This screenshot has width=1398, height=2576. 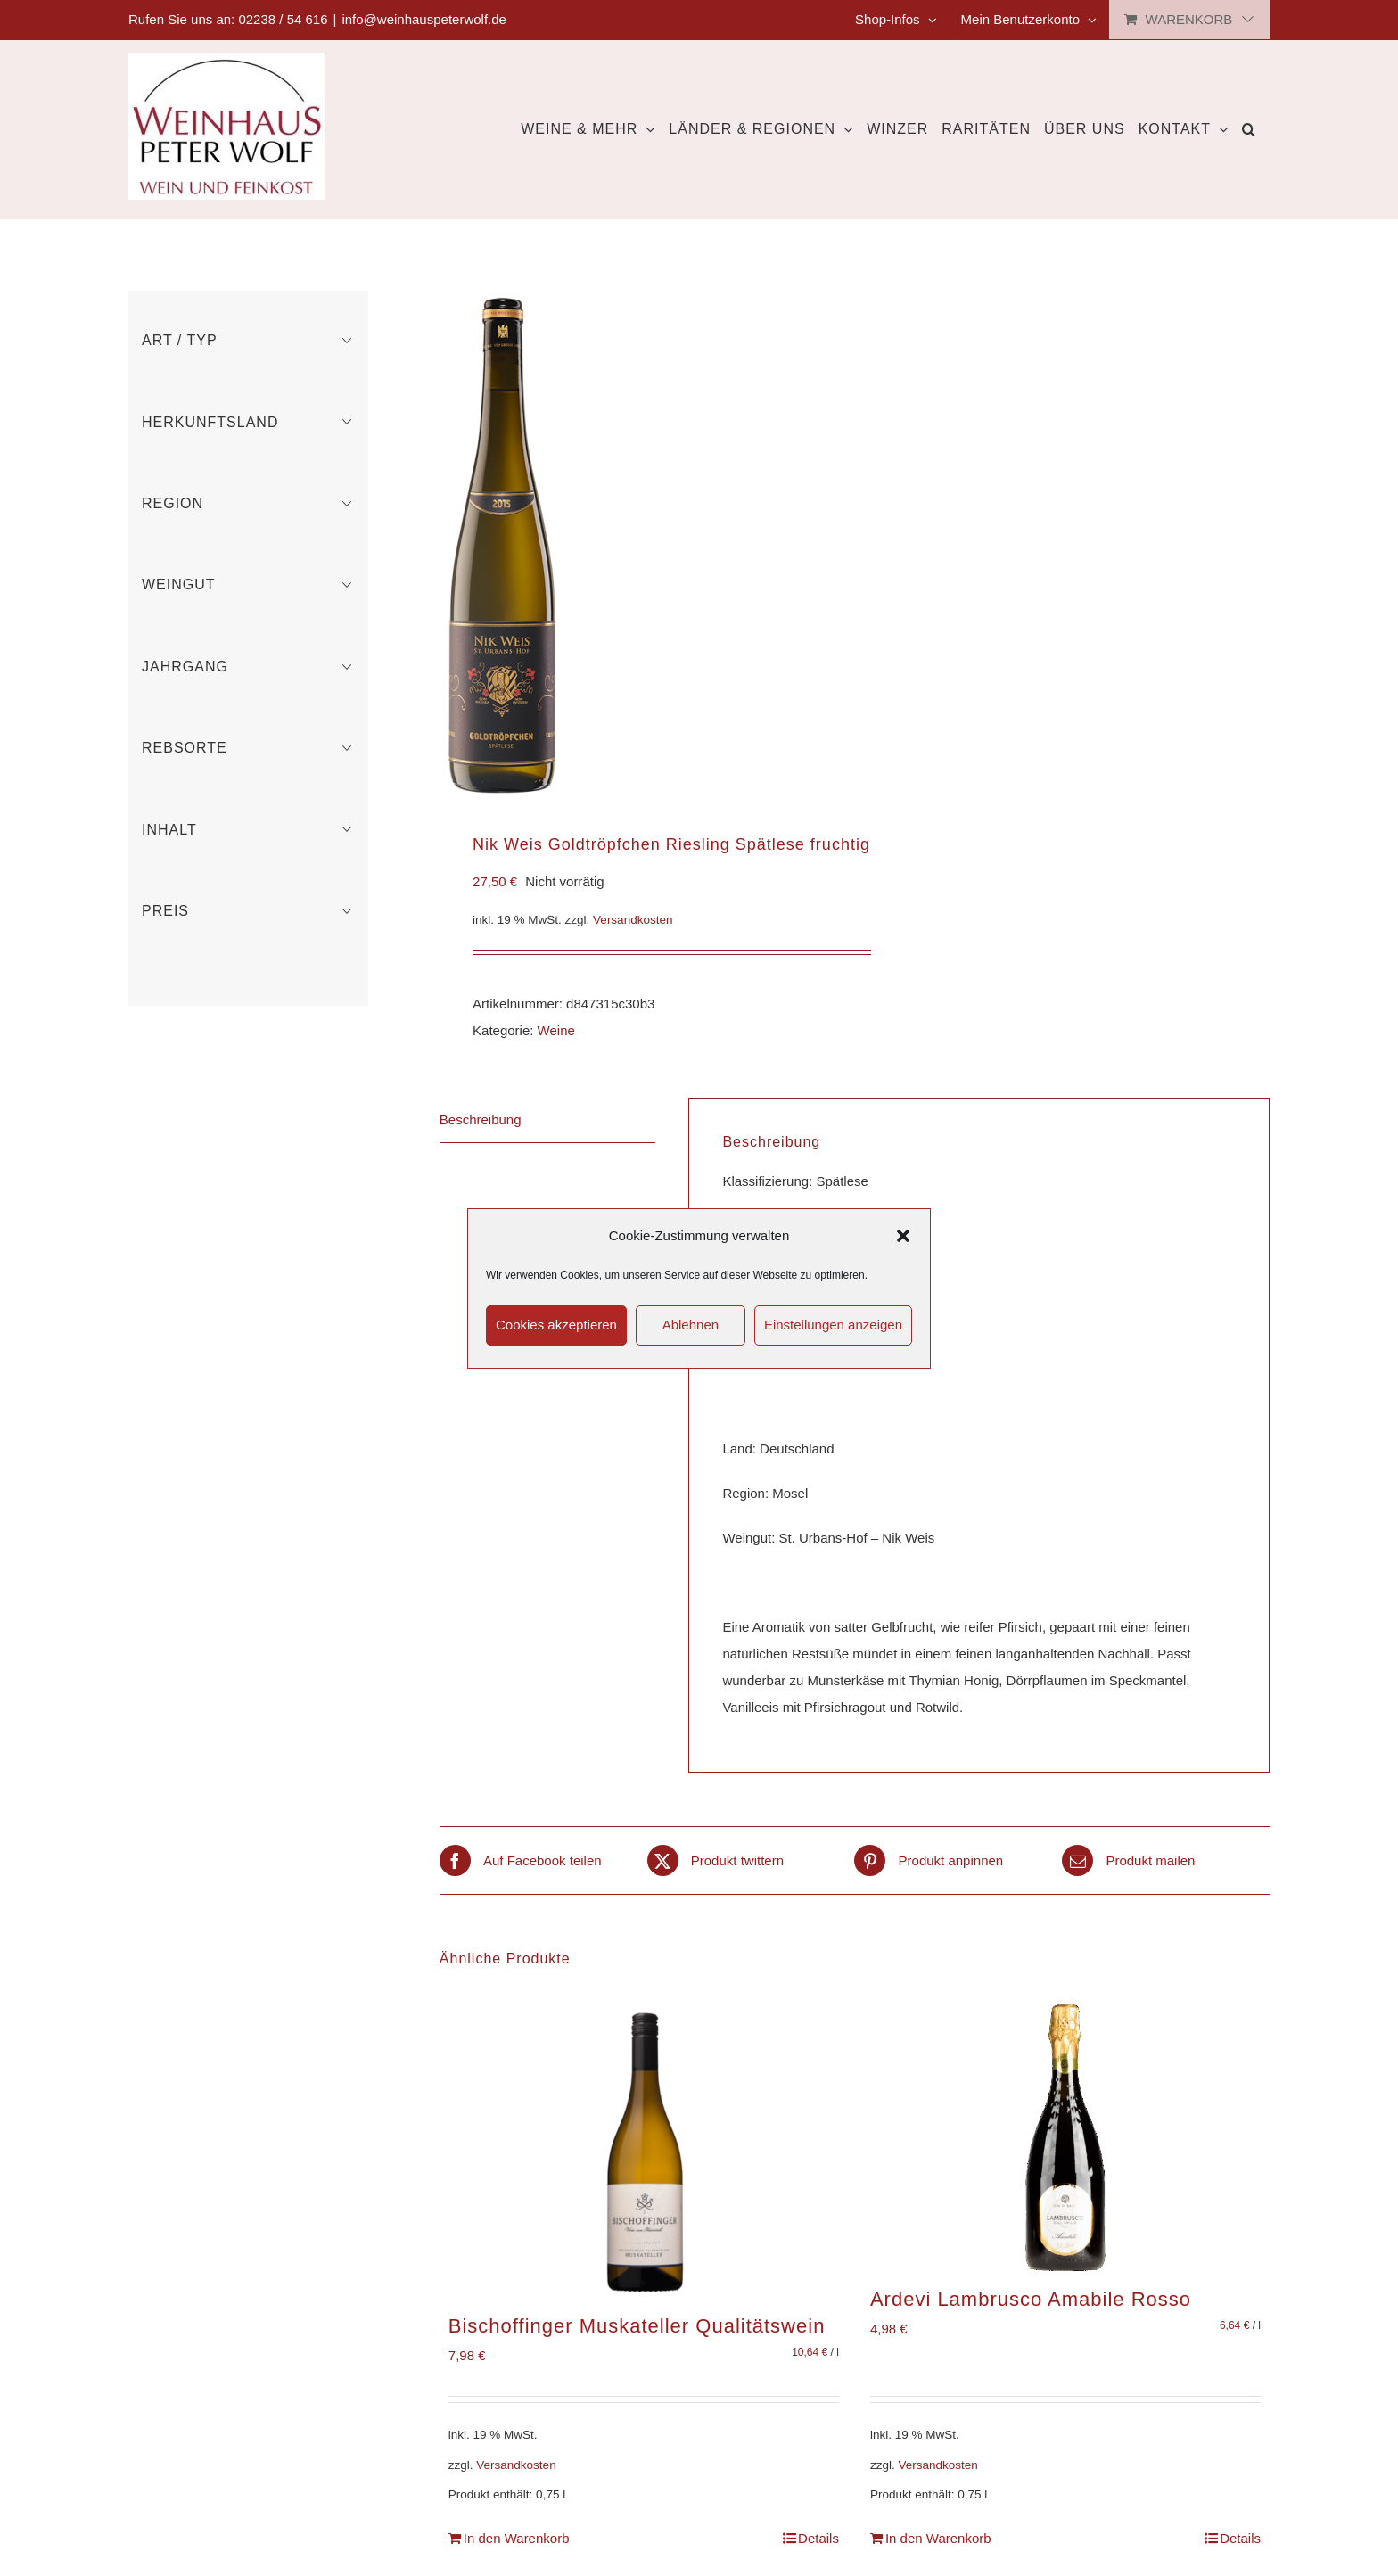 I want to click on Ablehnen, so click(x=690, y=1324).